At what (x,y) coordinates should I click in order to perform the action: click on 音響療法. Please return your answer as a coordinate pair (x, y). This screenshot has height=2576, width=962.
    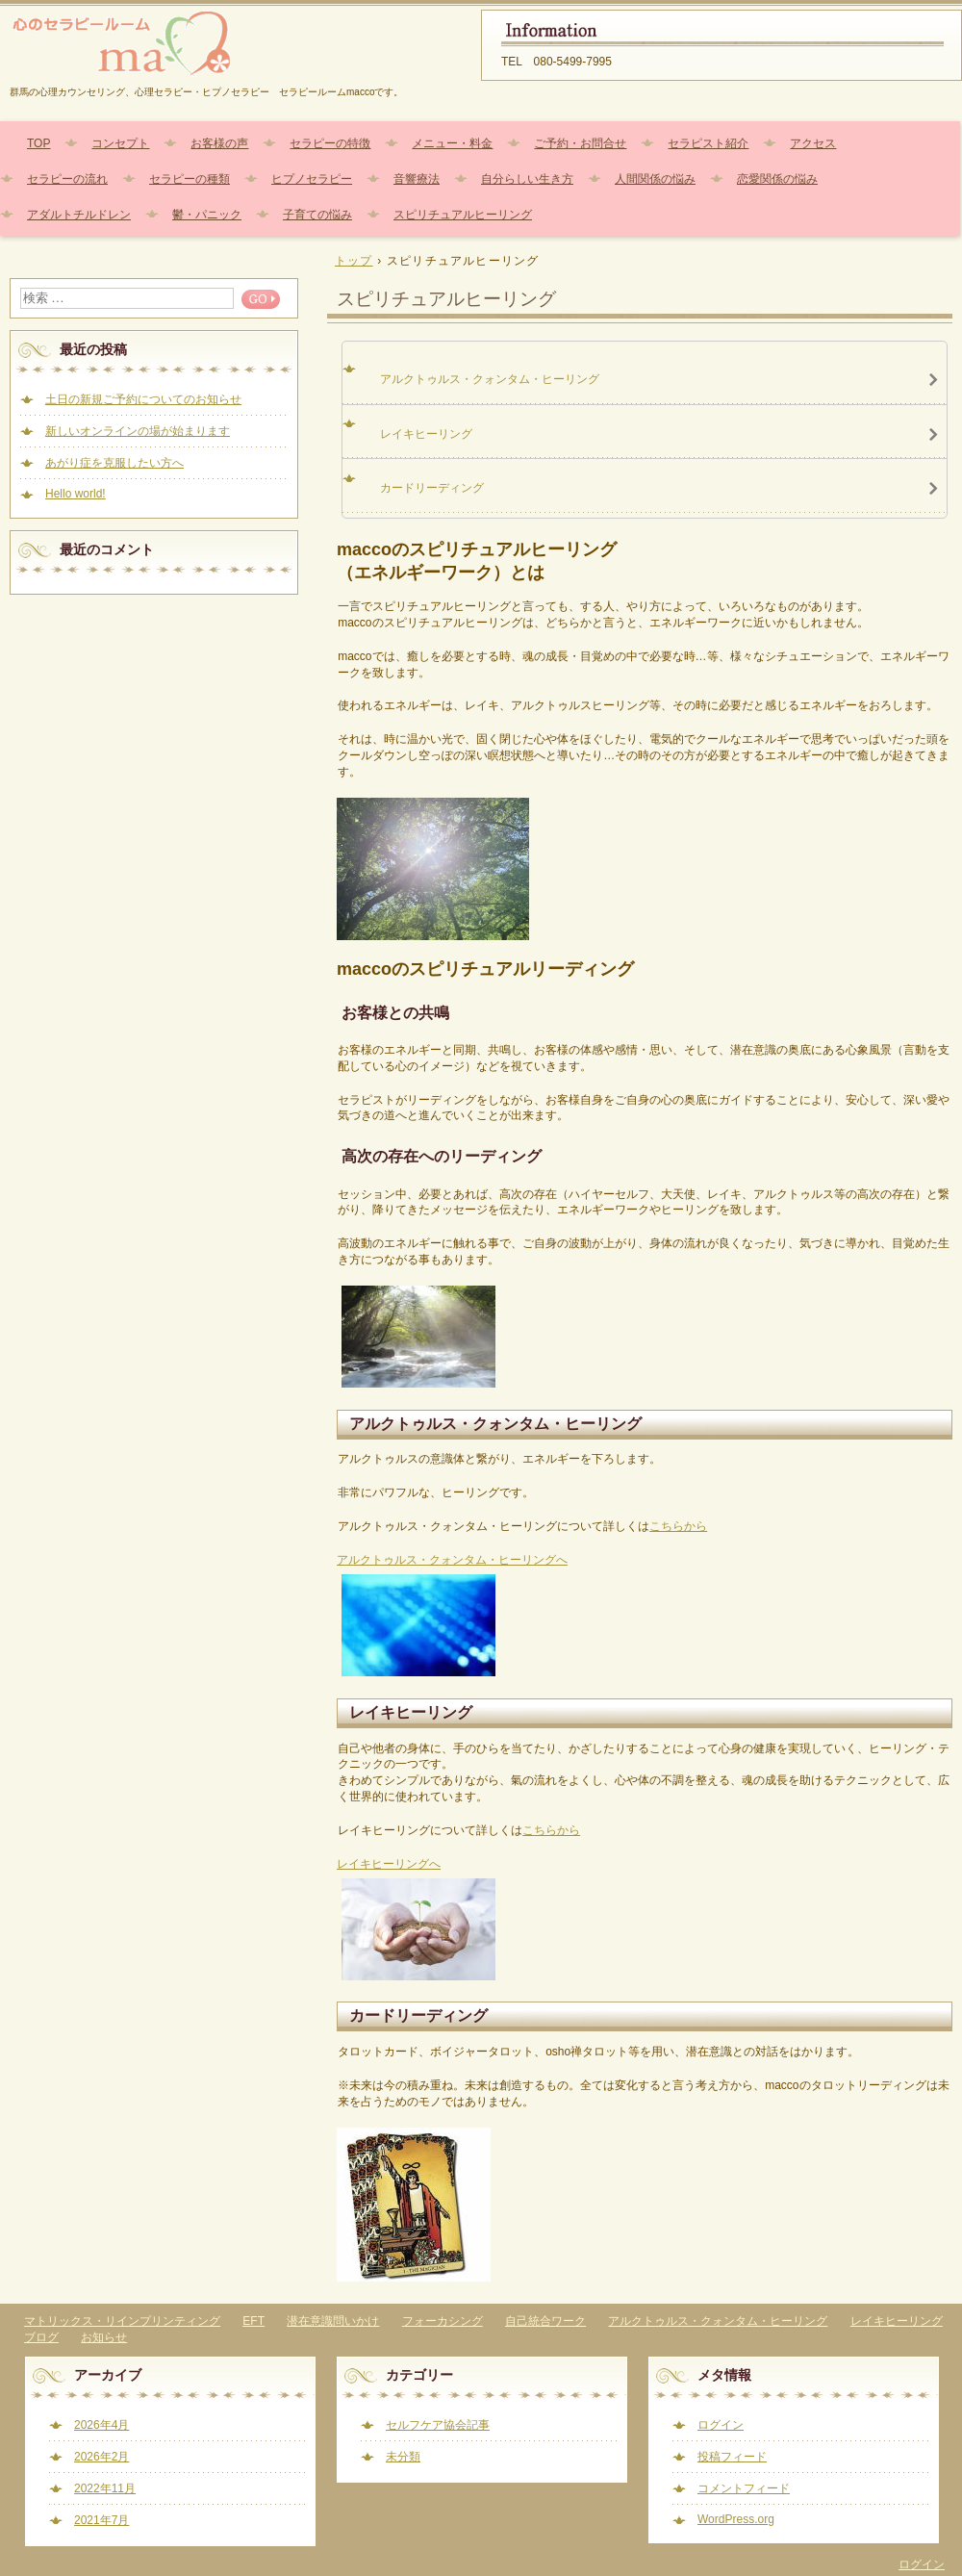
    Looking at the image, I should click on (416, 179).